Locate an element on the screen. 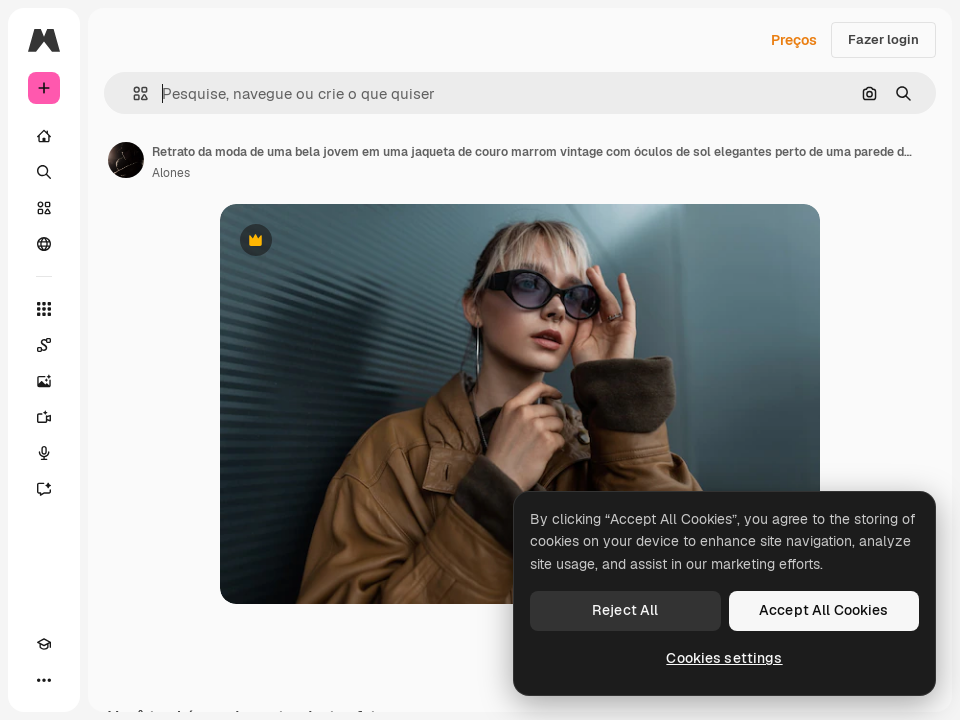 This screenshot has width=960, height=720. Accept All Cookies is located at coordinates (824, 610).